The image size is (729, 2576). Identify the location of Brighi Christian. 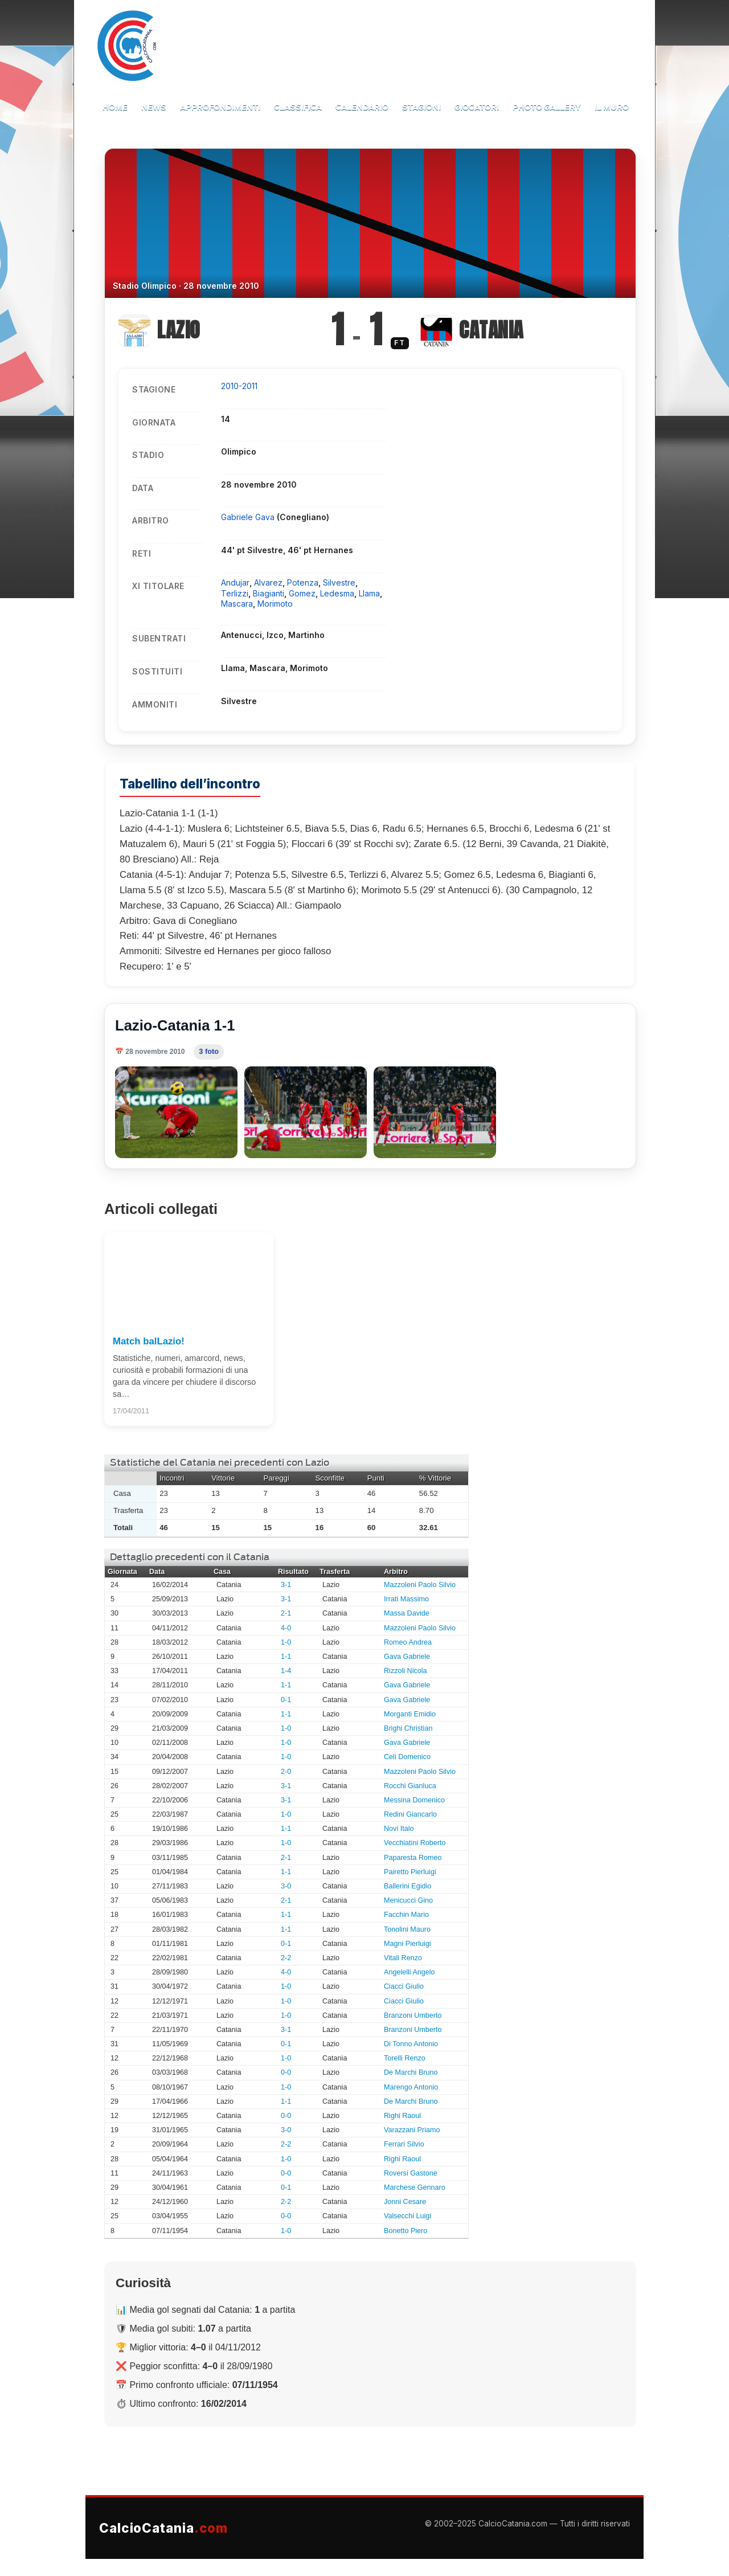
(408, 1728).